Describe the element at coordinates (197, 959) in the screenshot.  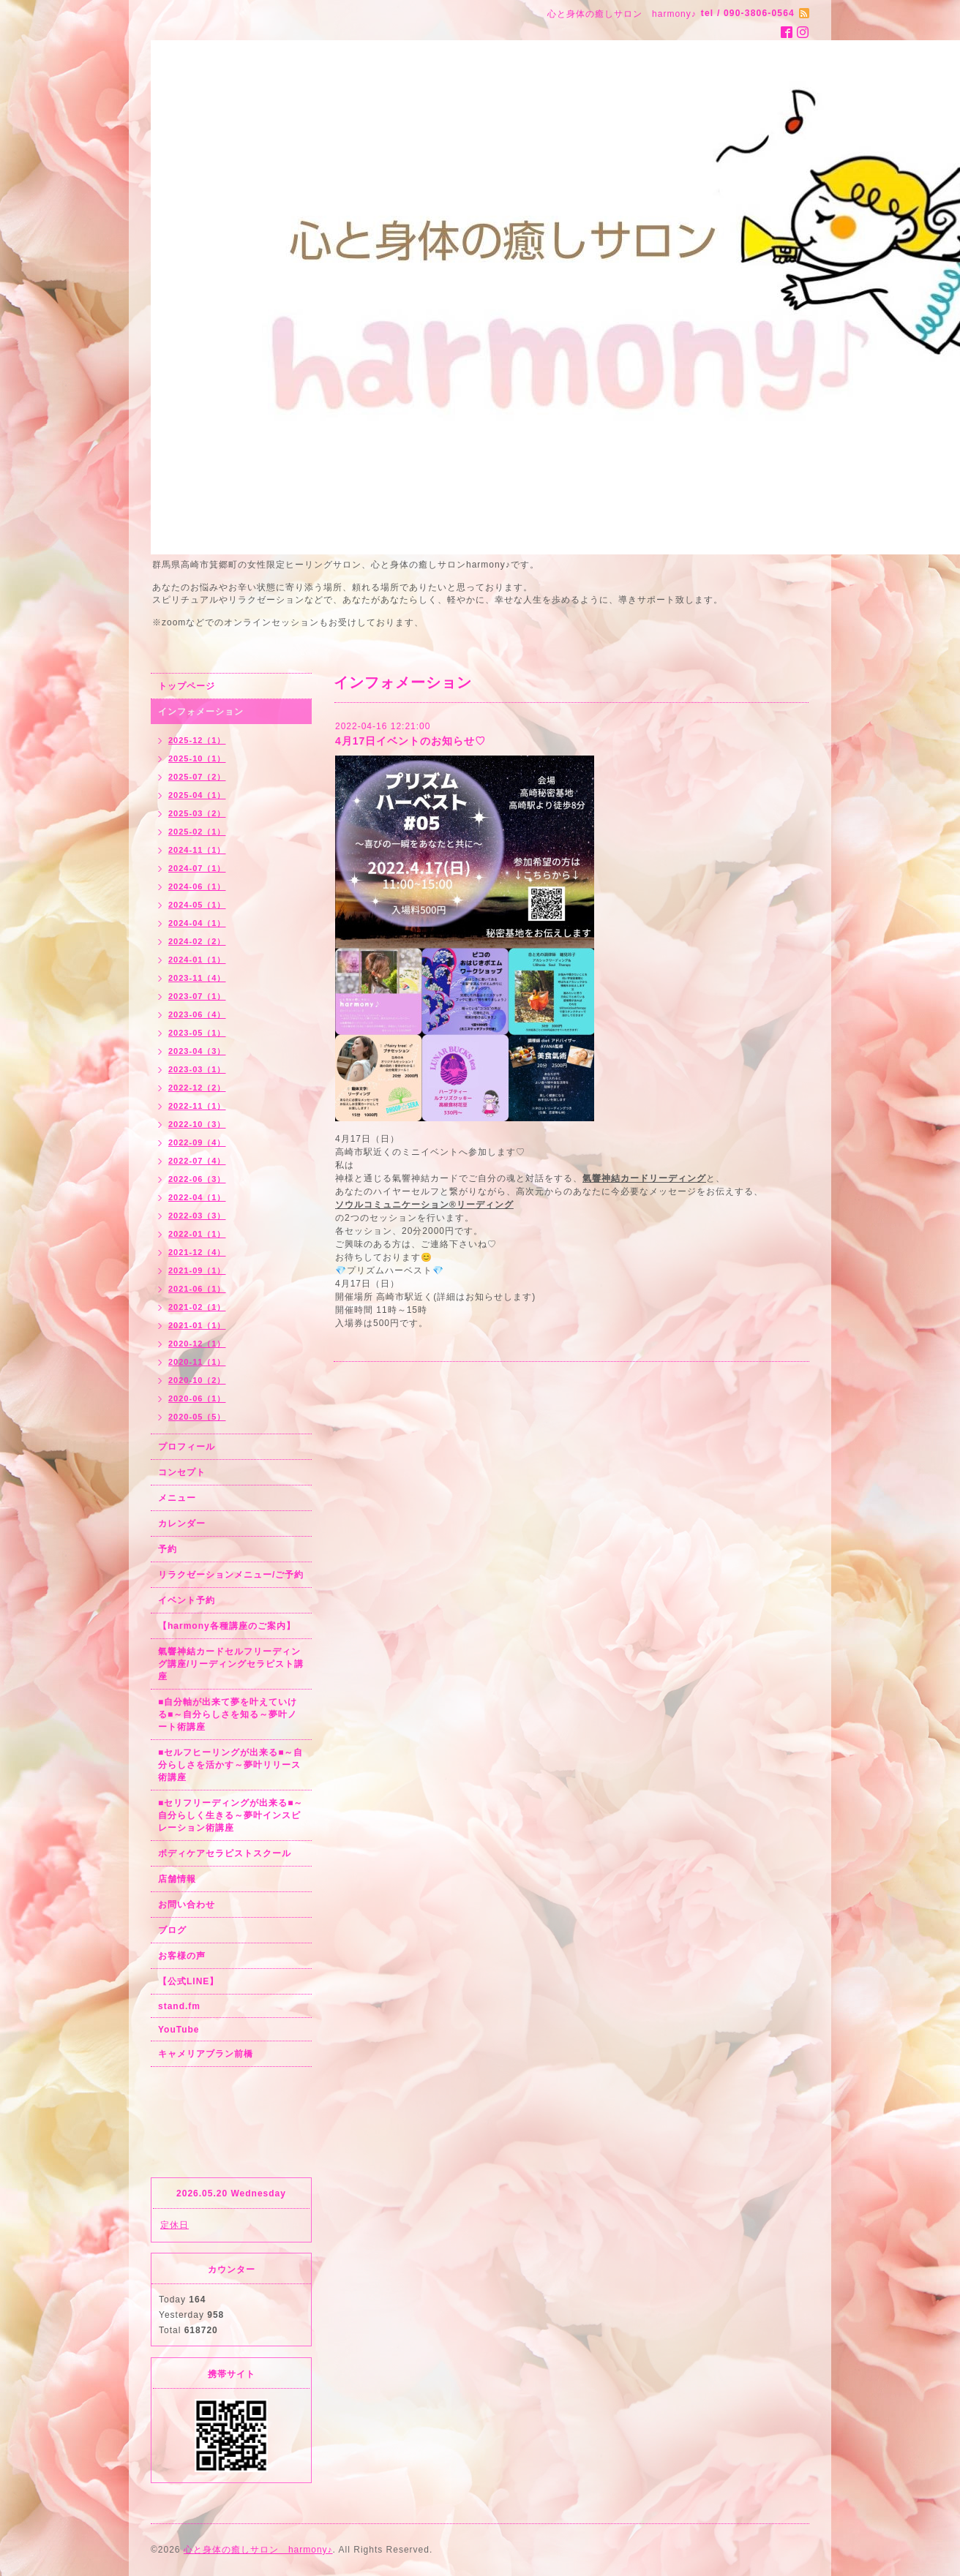
I see `2024-01（1）` at that location.